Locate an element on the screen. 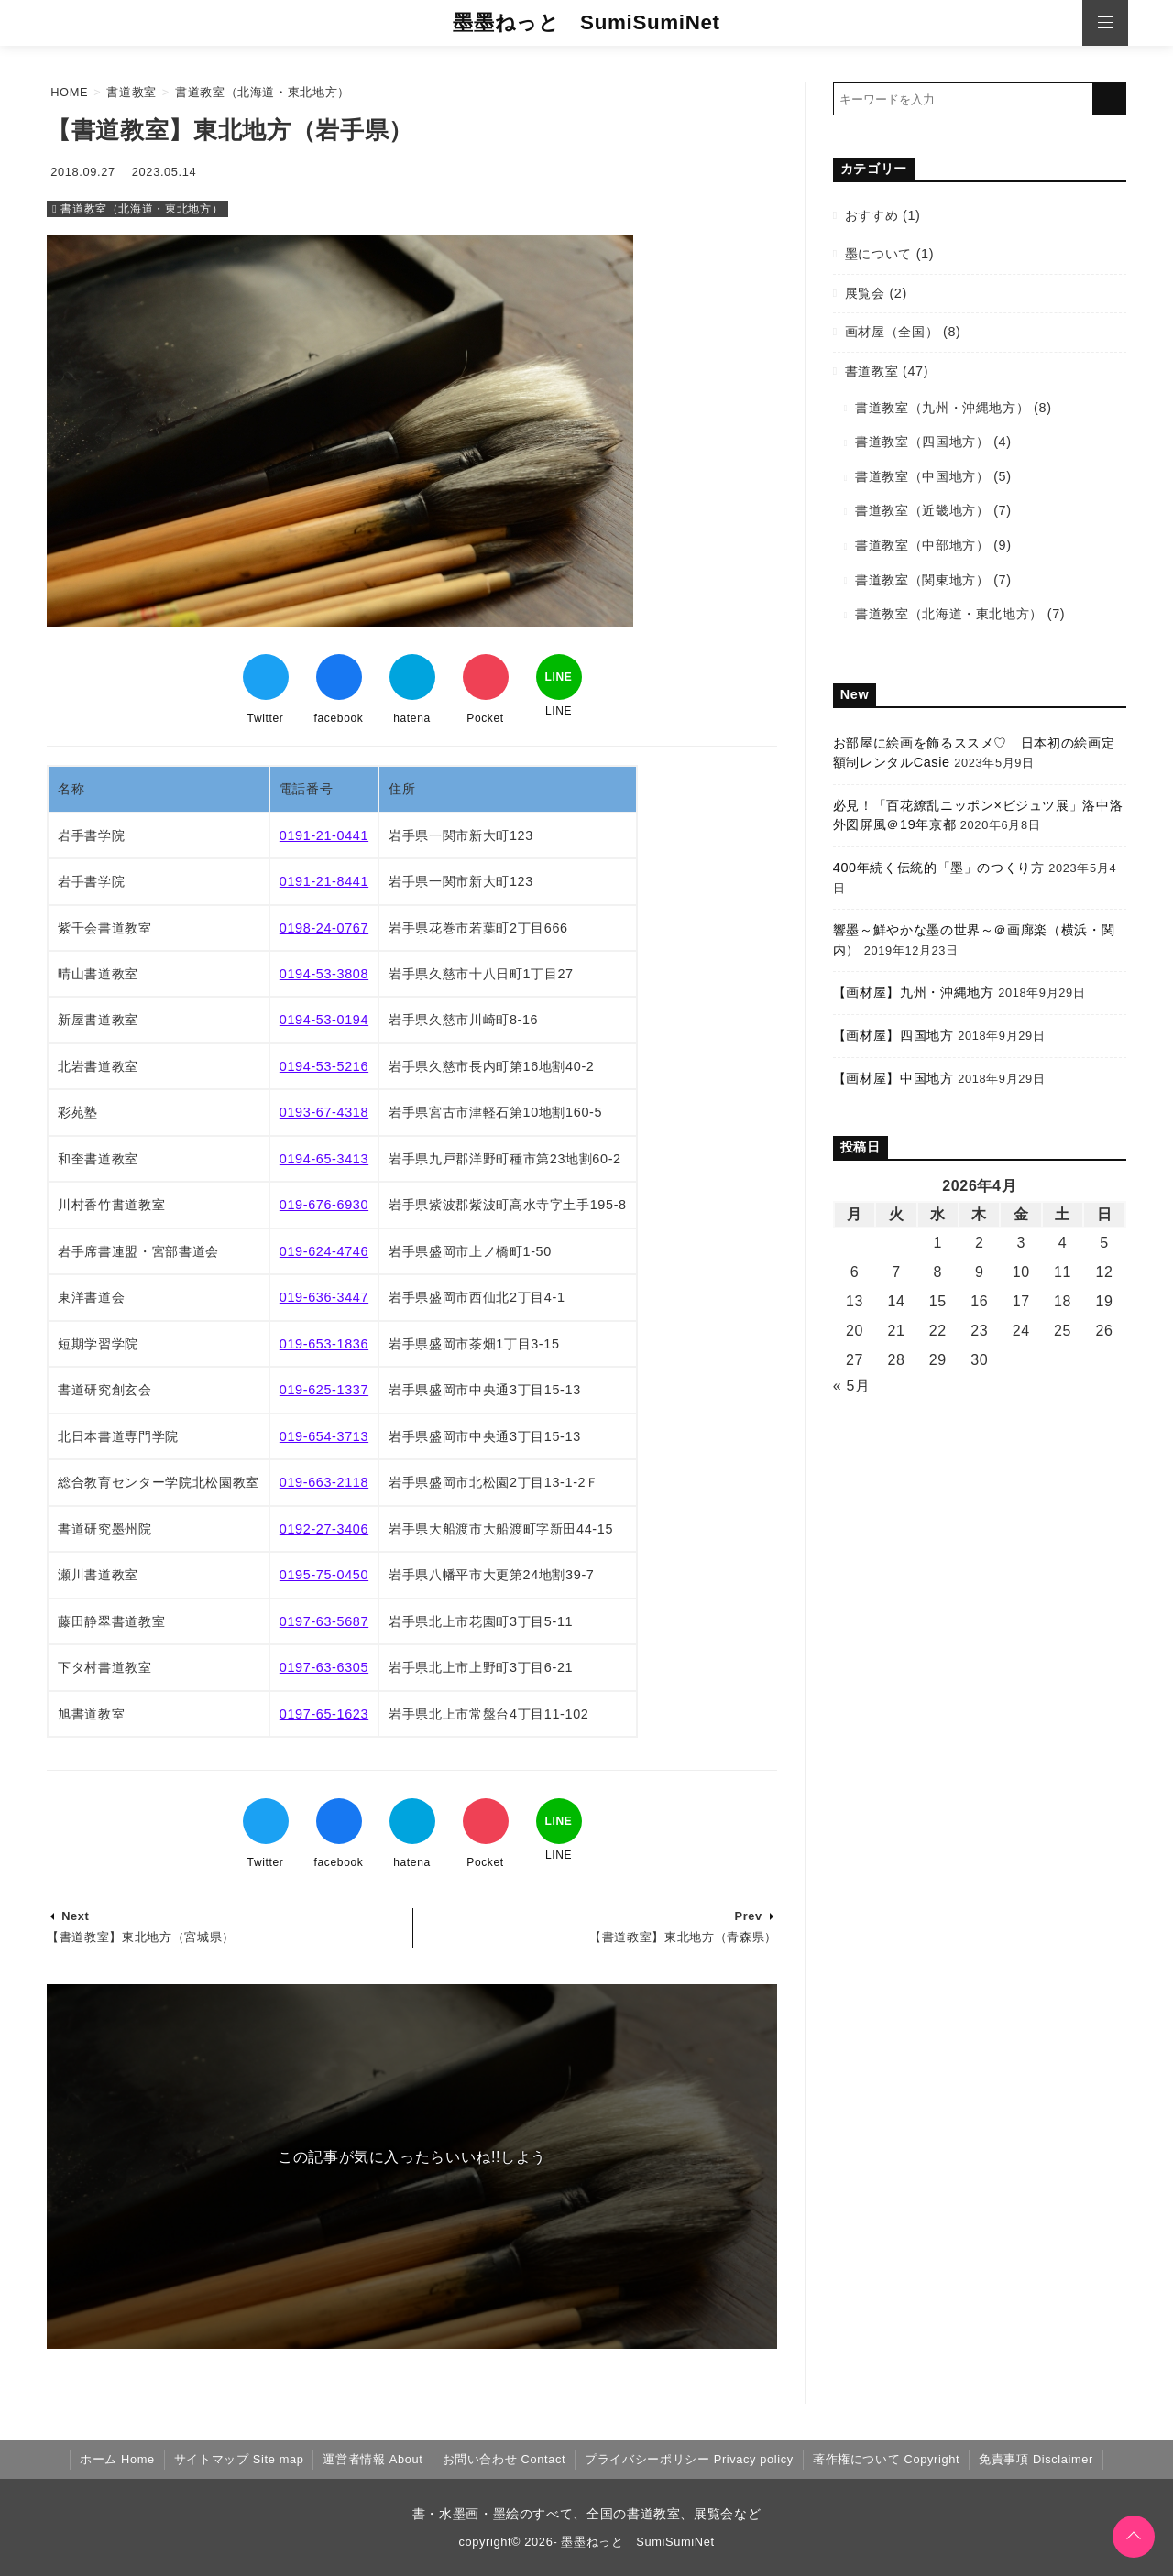 The height and width of the screenshot is (2576, 1173). 019-663-2118 is located at coordinates (324, 1482).